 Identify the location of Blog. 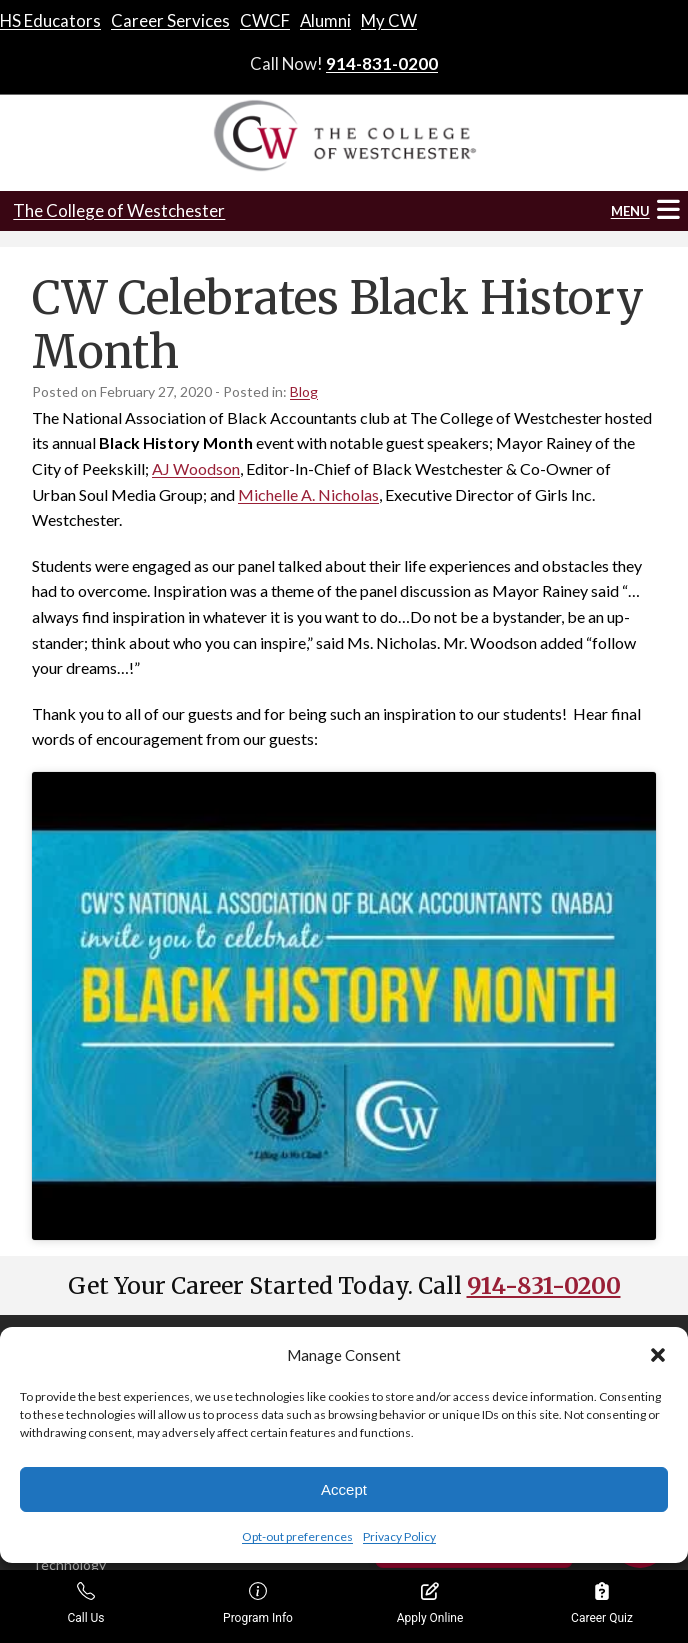
(304, 391).